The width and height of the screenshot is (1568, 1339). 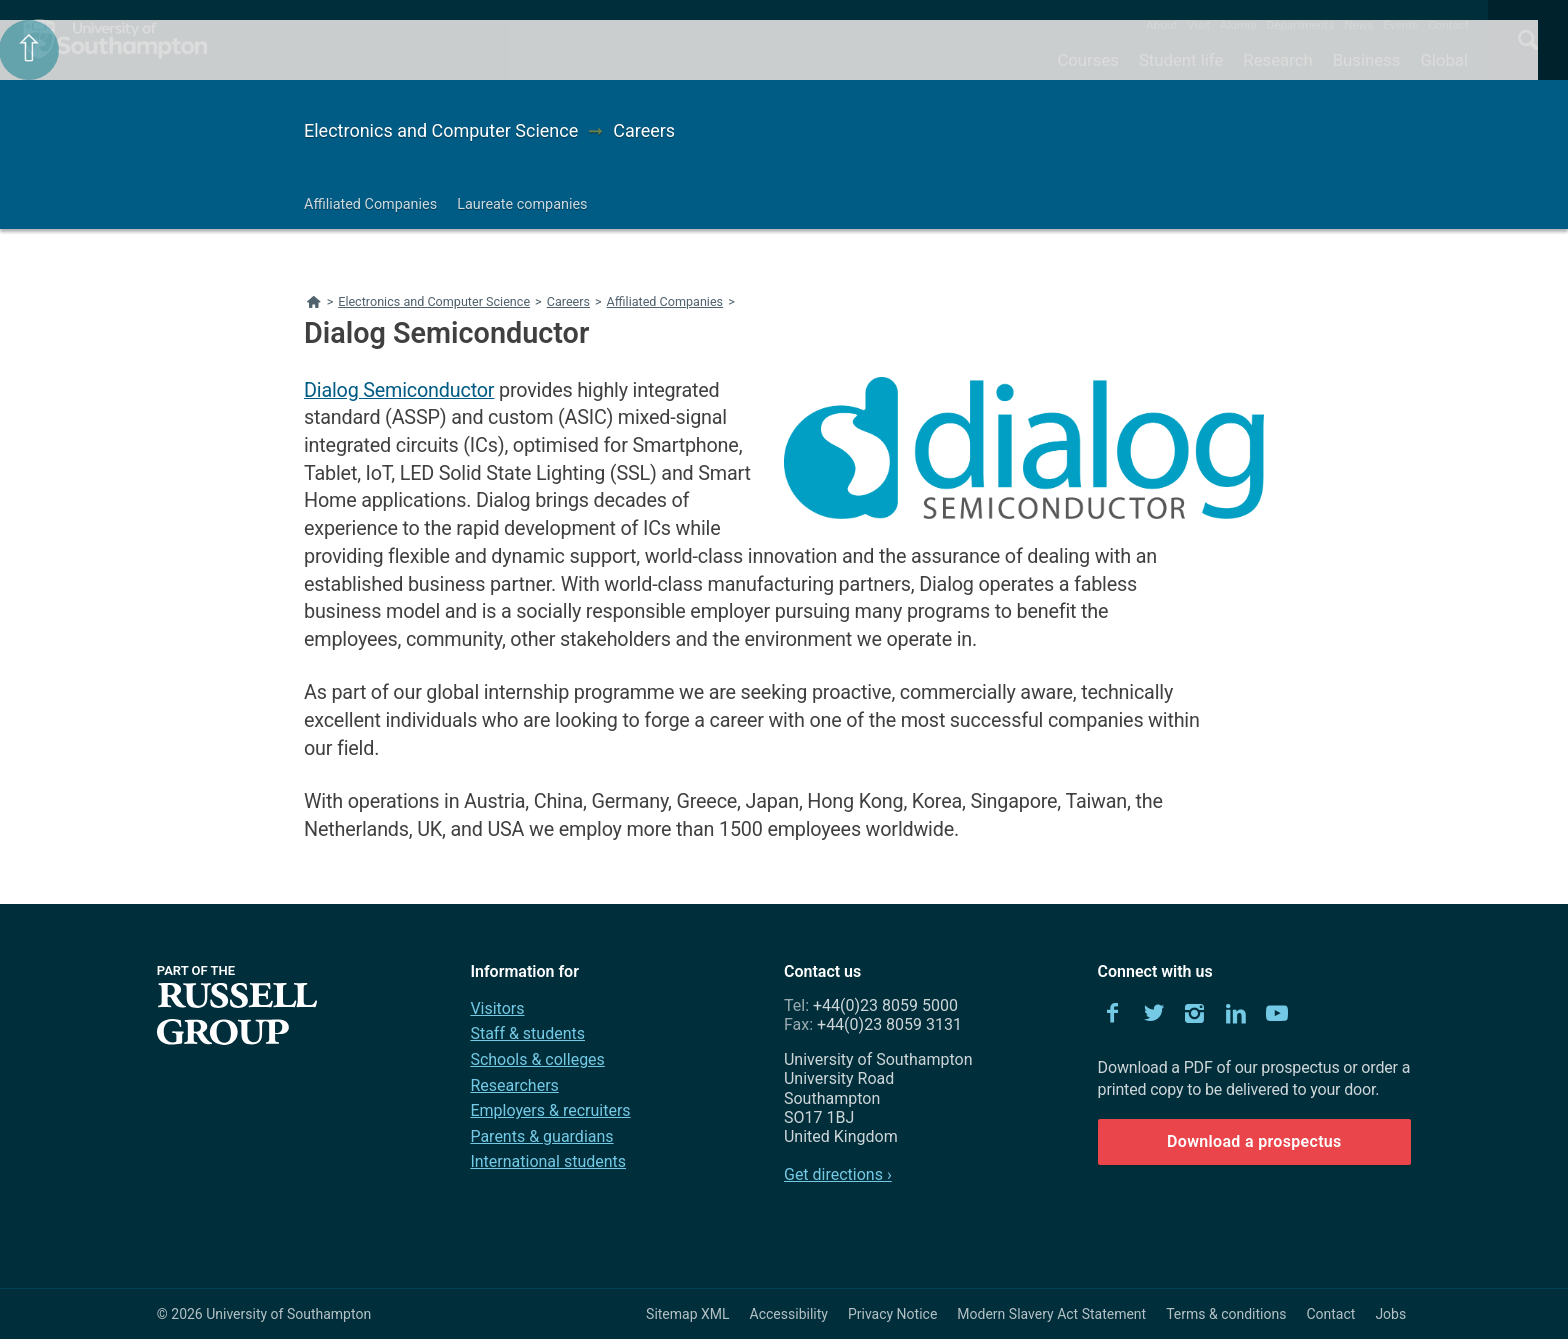 What do you see at coordinates (1198, 25) in the screenshot?
I see `Visit` at bounding box center [1198, 25].